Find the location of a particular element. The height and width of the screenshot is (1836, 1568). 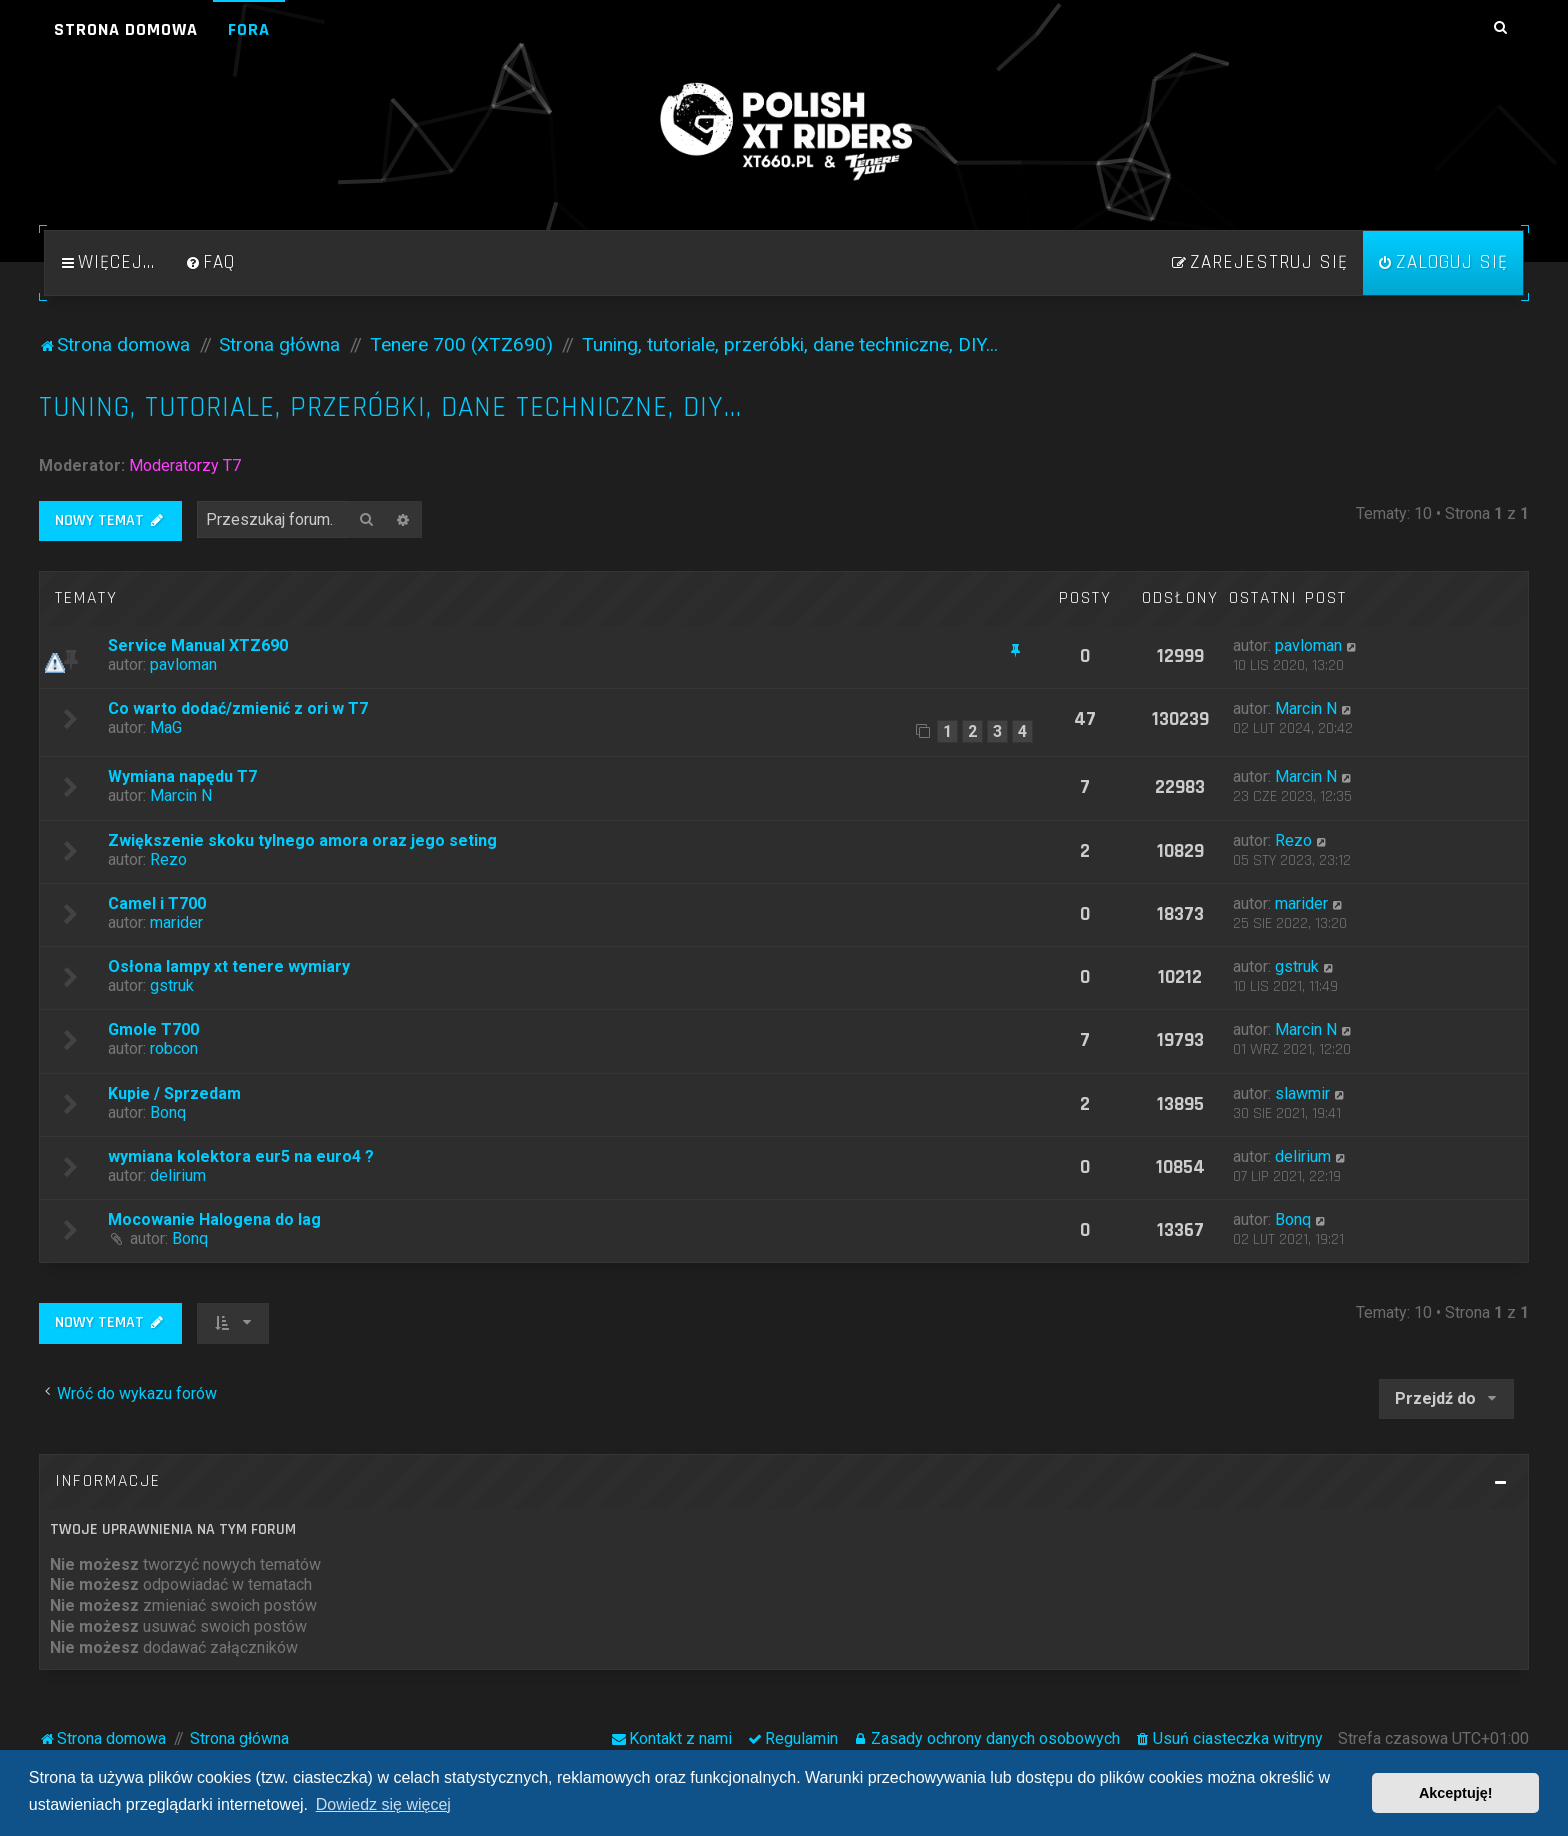

Mocowanie Halogena do lag is located at coordinates (214, 1219).